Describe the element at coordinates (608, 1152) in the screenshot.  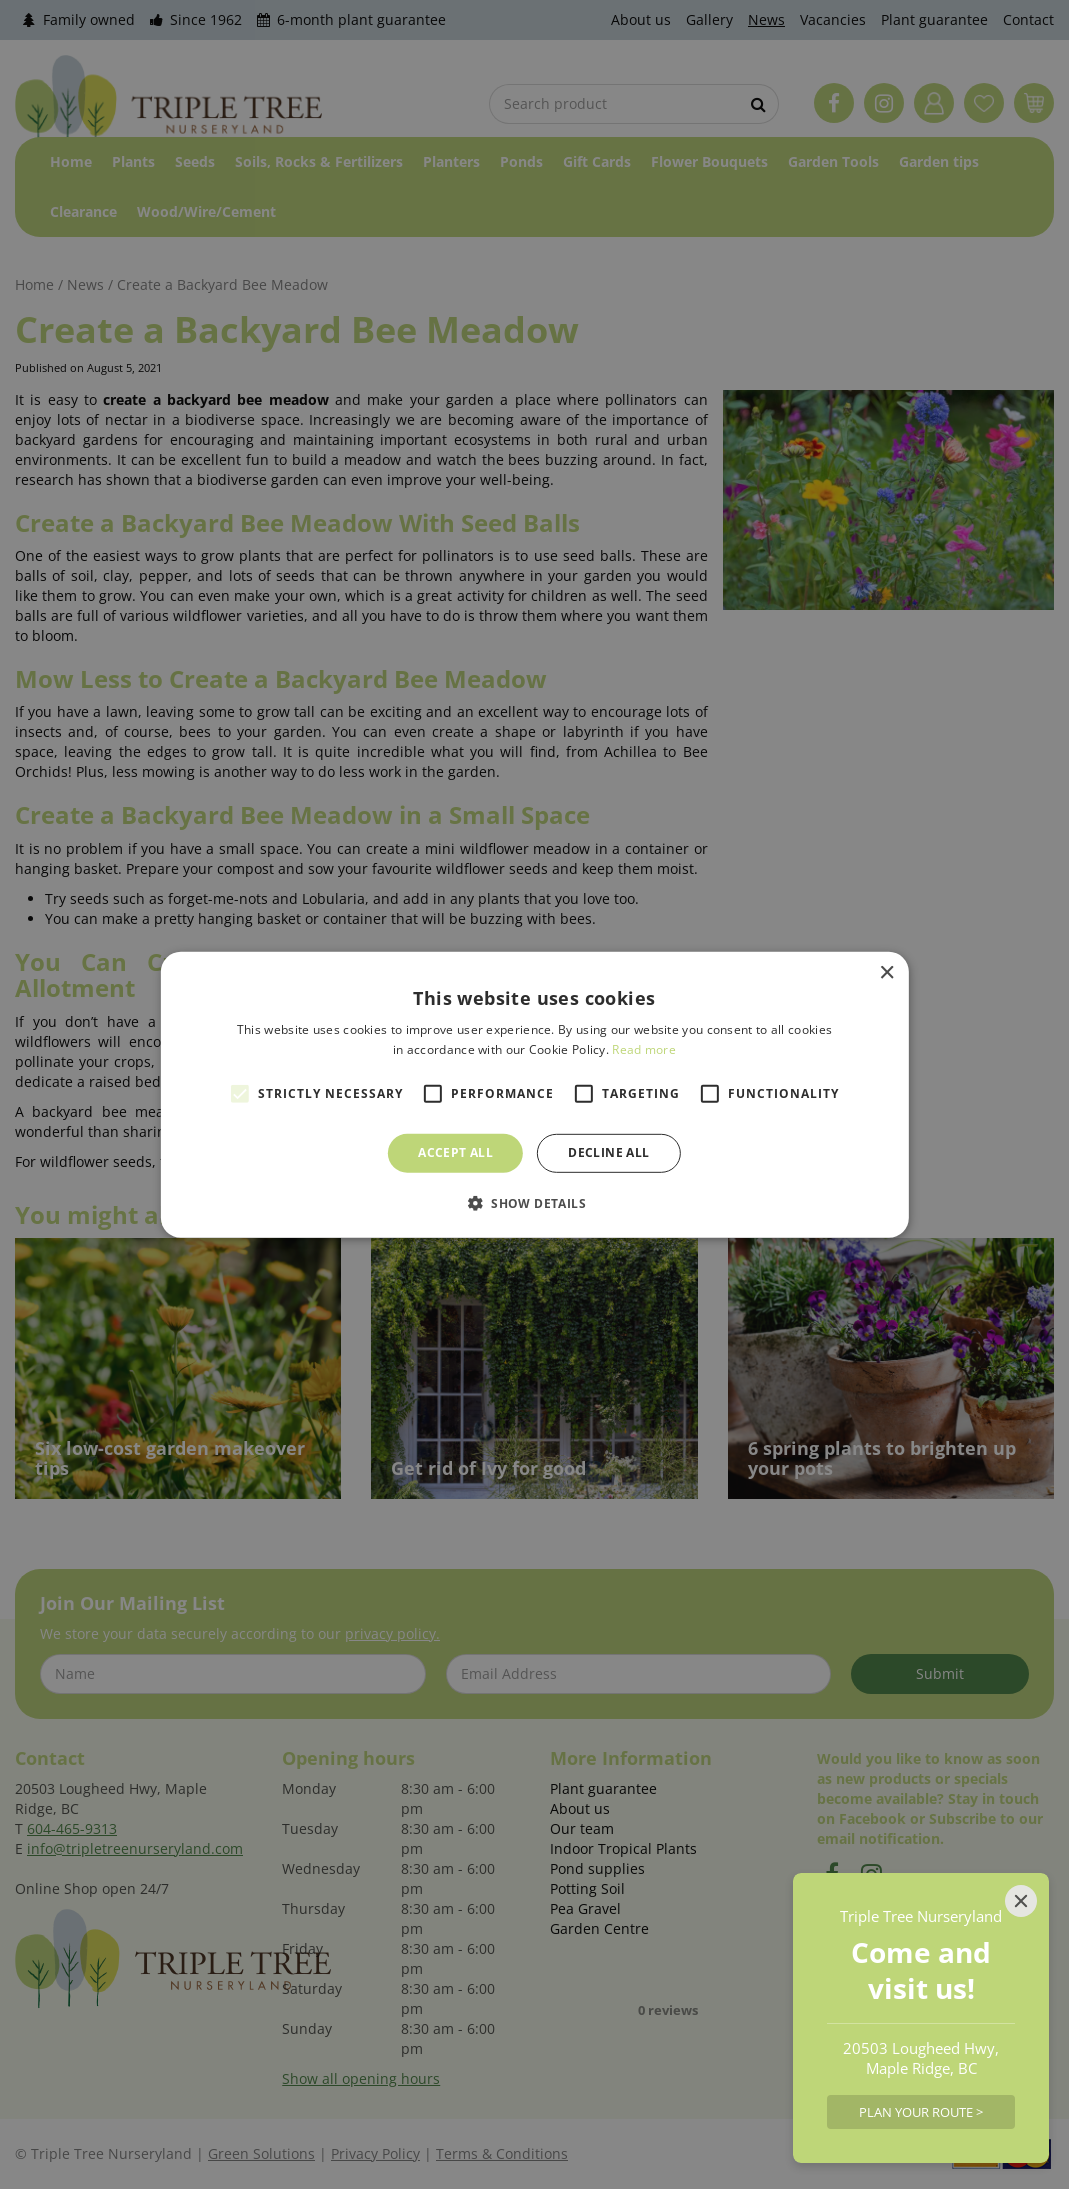
I see `Decline all [button]` at that location.